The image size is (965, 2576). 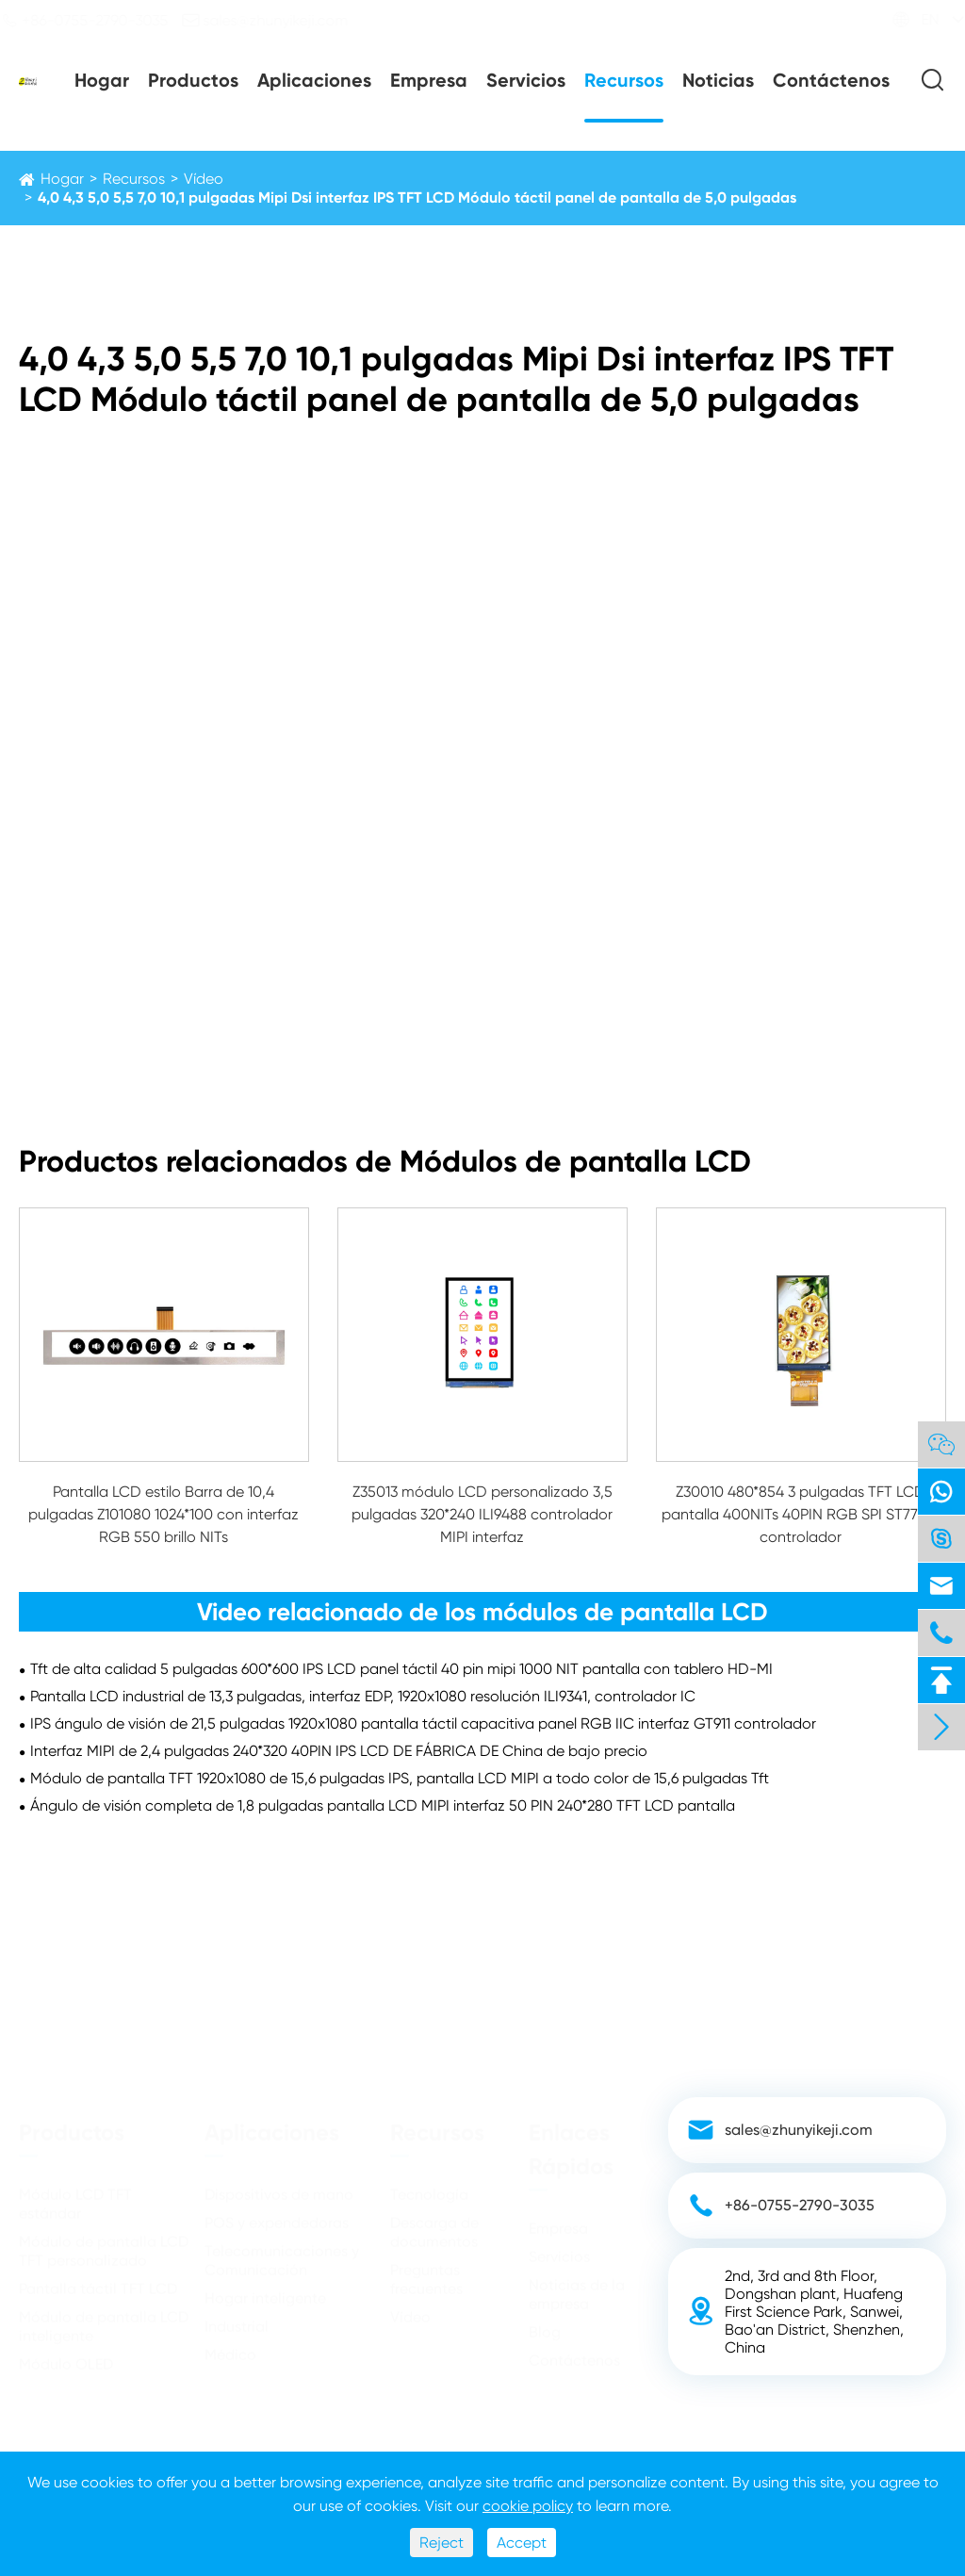 I want to click on 4,0 4,3 5,0 5,5 7,0 10,1 pulgadas Mipi Dsi interfaz IPS TFT LCD Módulo táctil panel de pantalla de 5,0 pulgadas, so click(x=417, y=197).